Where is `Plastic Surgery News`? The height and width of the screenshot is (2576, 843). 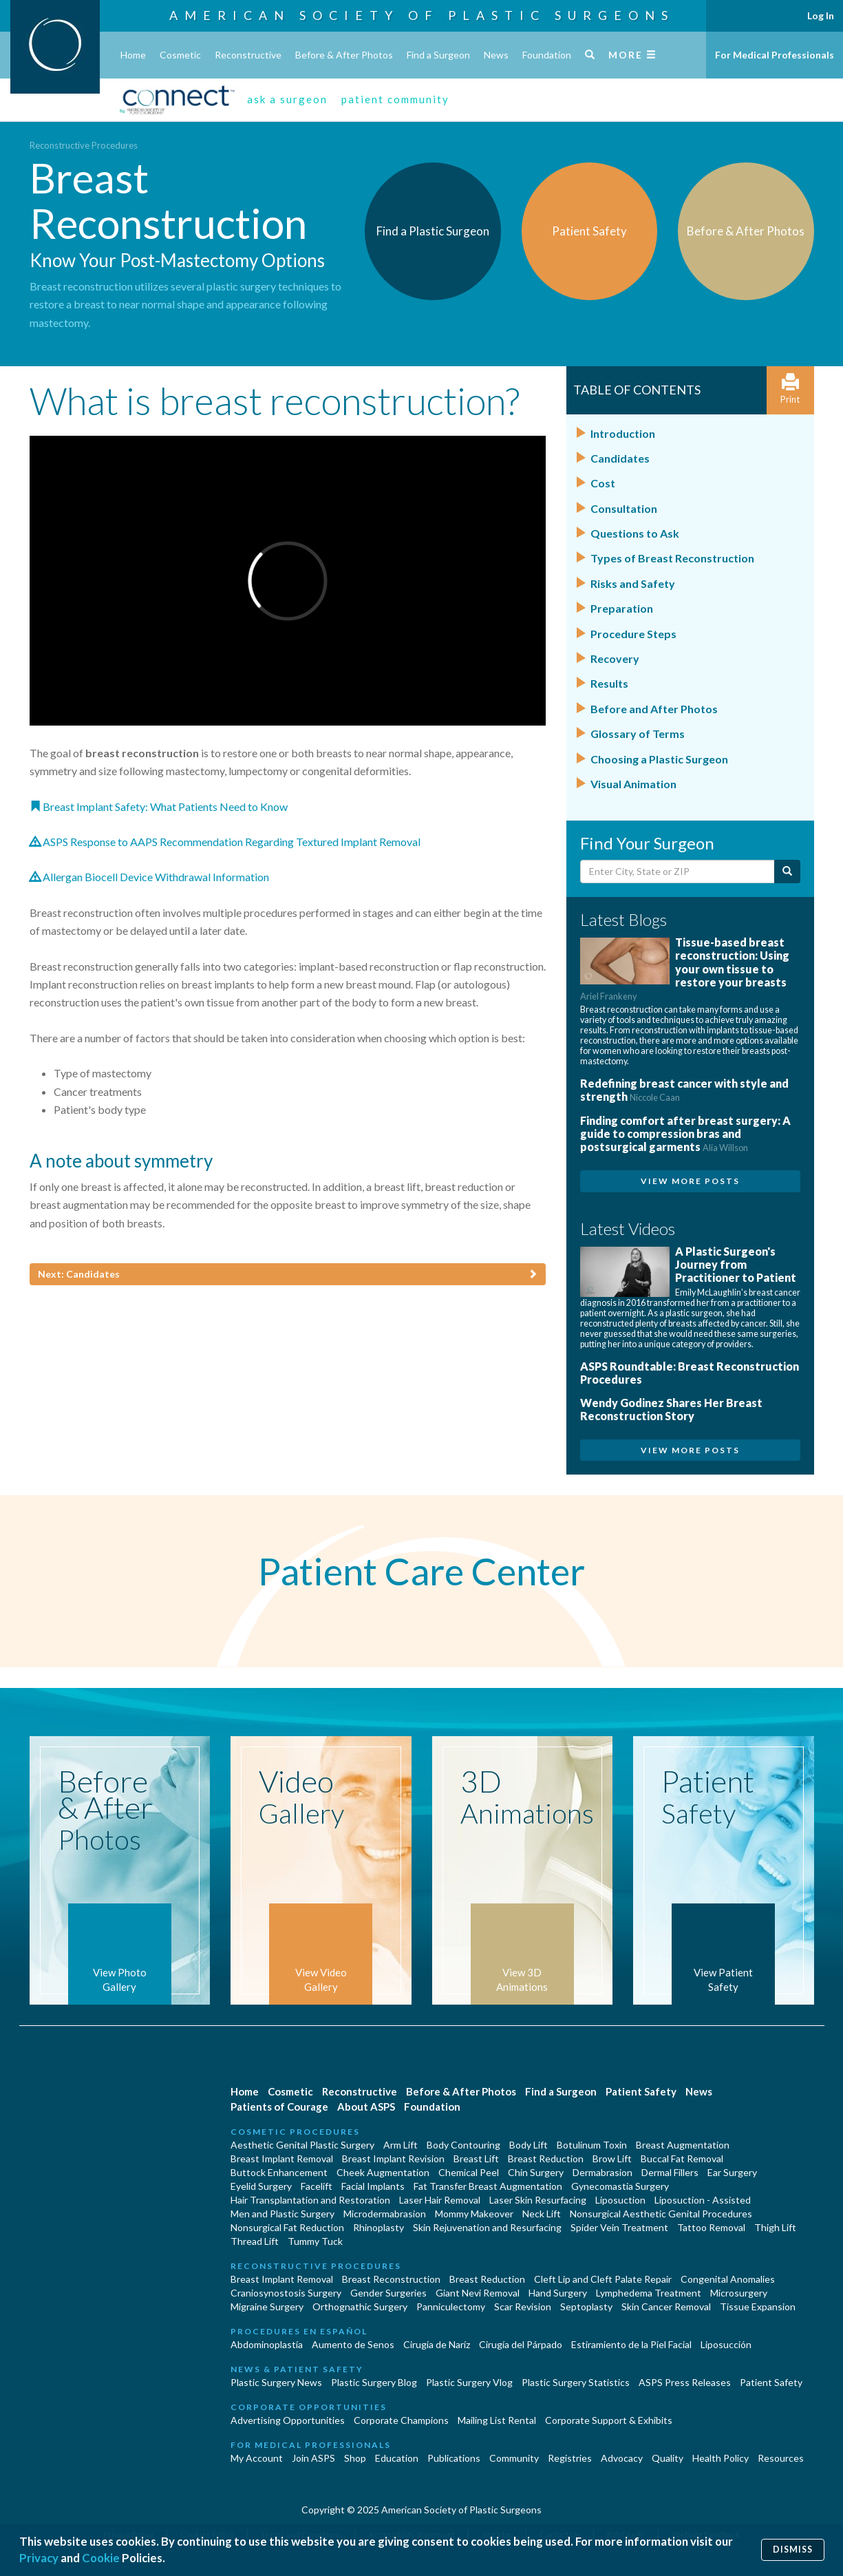
Plastic Surgery News is located at coordinates (276, 2382).